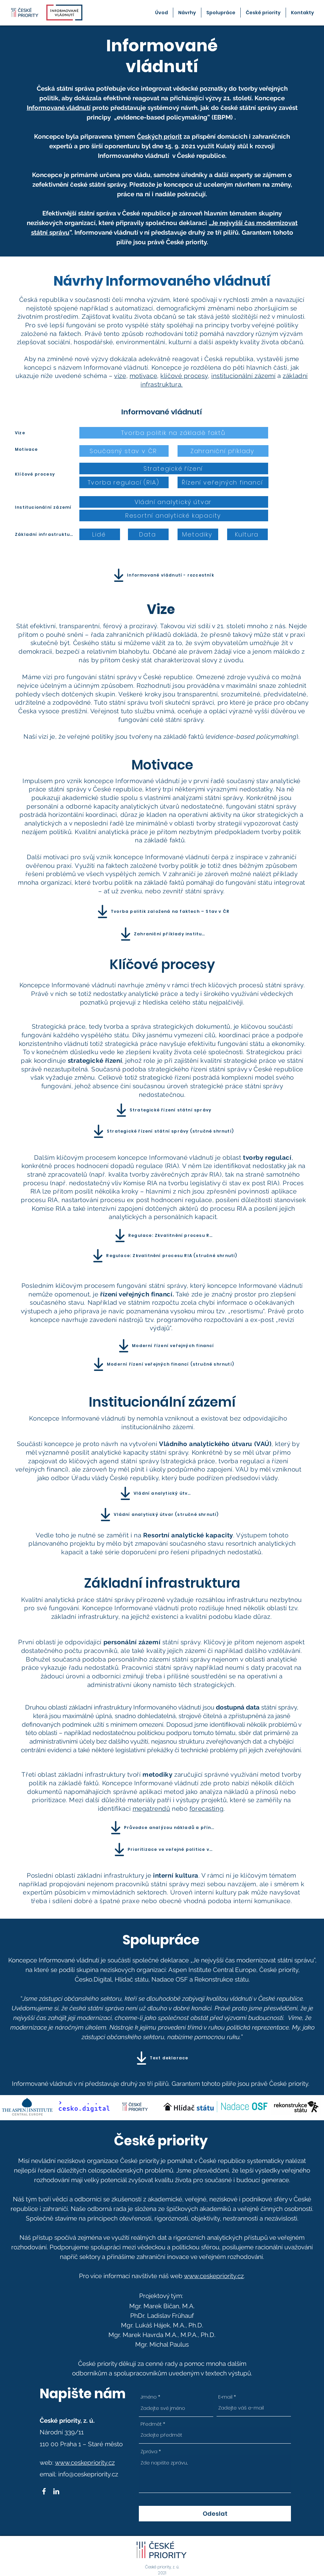  What do you see at coordinates (206, 1808) in the screenshot?
I see `forecasting` at bounding box center [206, 1808].